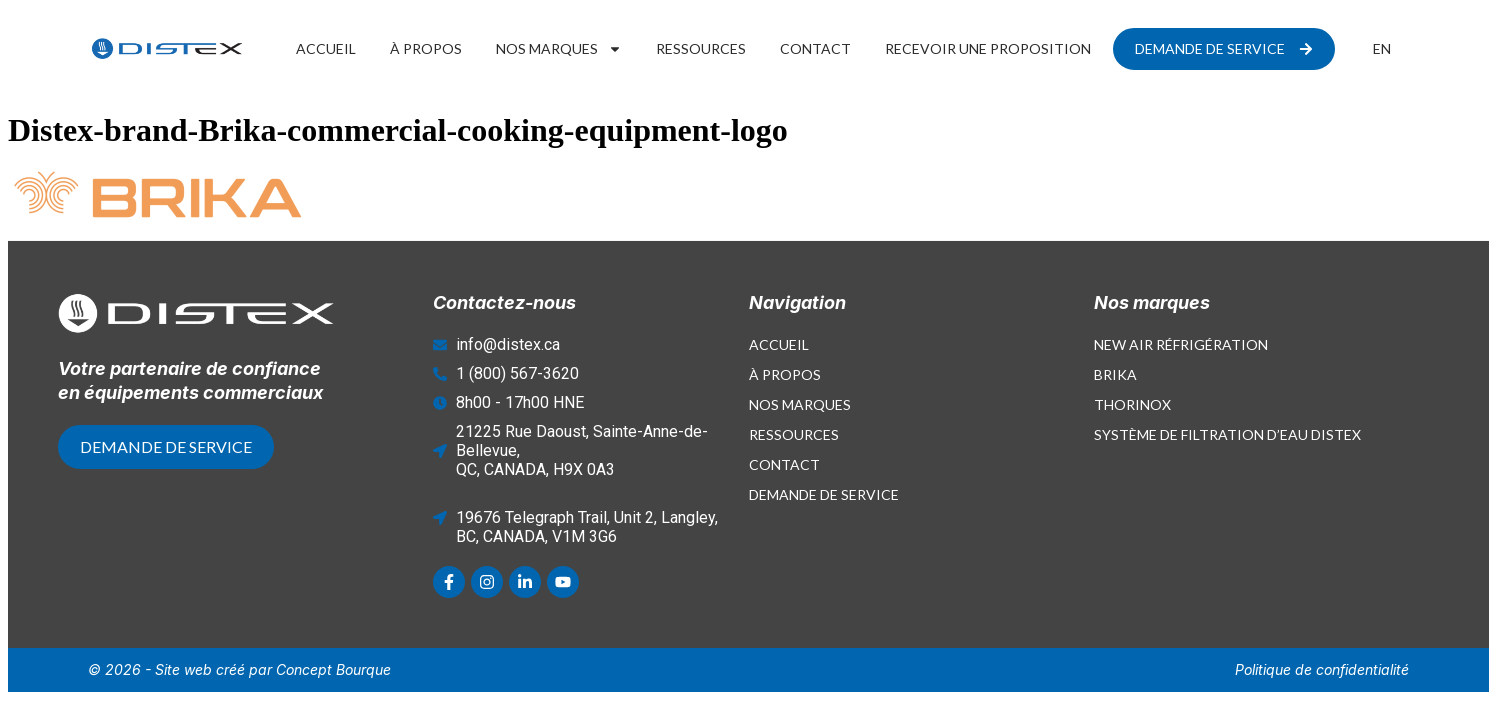  I want to click on Ressources, so click(701, 48).